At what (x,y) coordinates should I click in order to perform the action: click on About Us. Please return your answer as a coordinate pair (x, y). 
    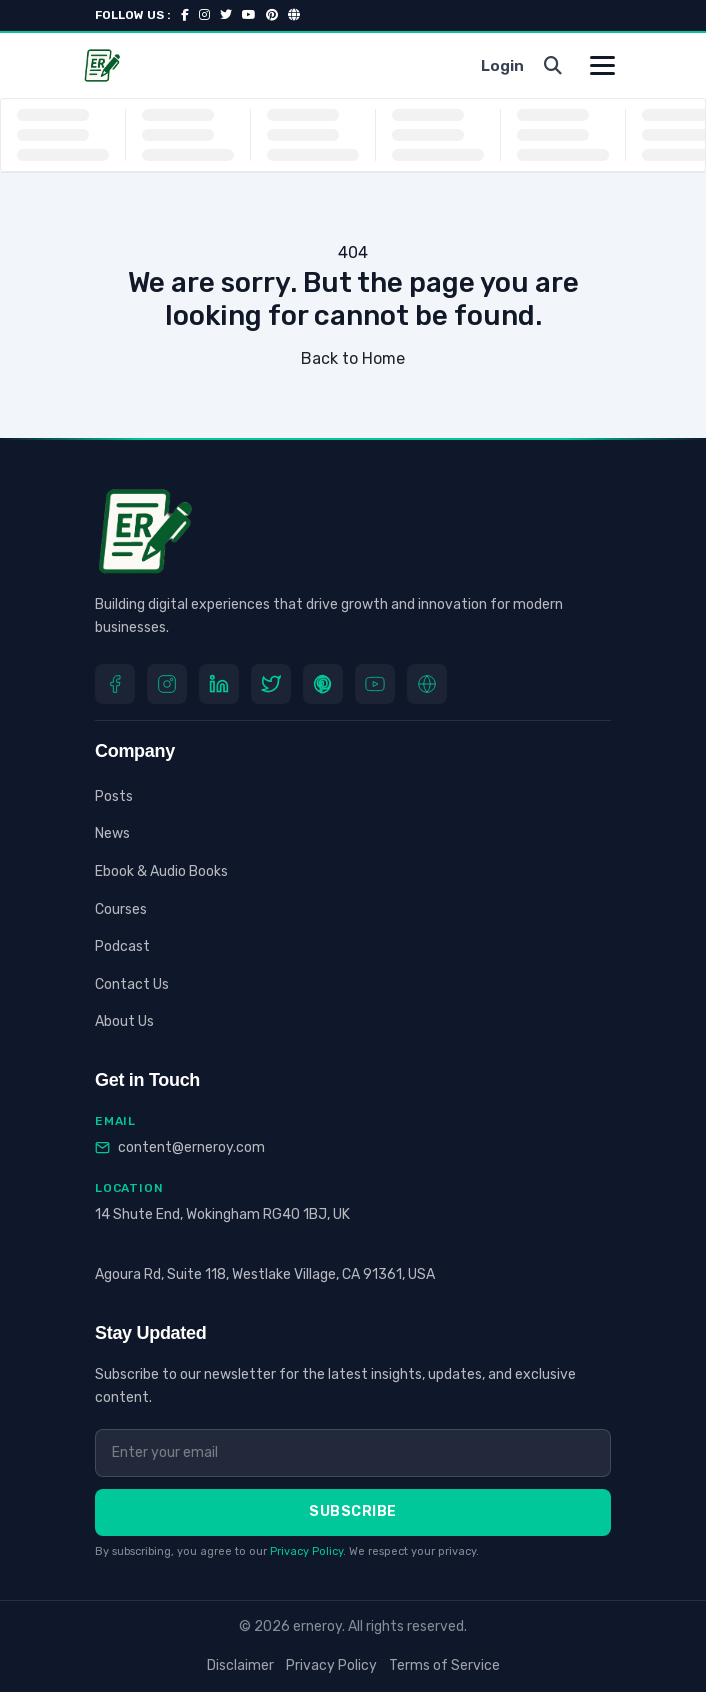
    Looking at the image, I should click on (124, 1021).